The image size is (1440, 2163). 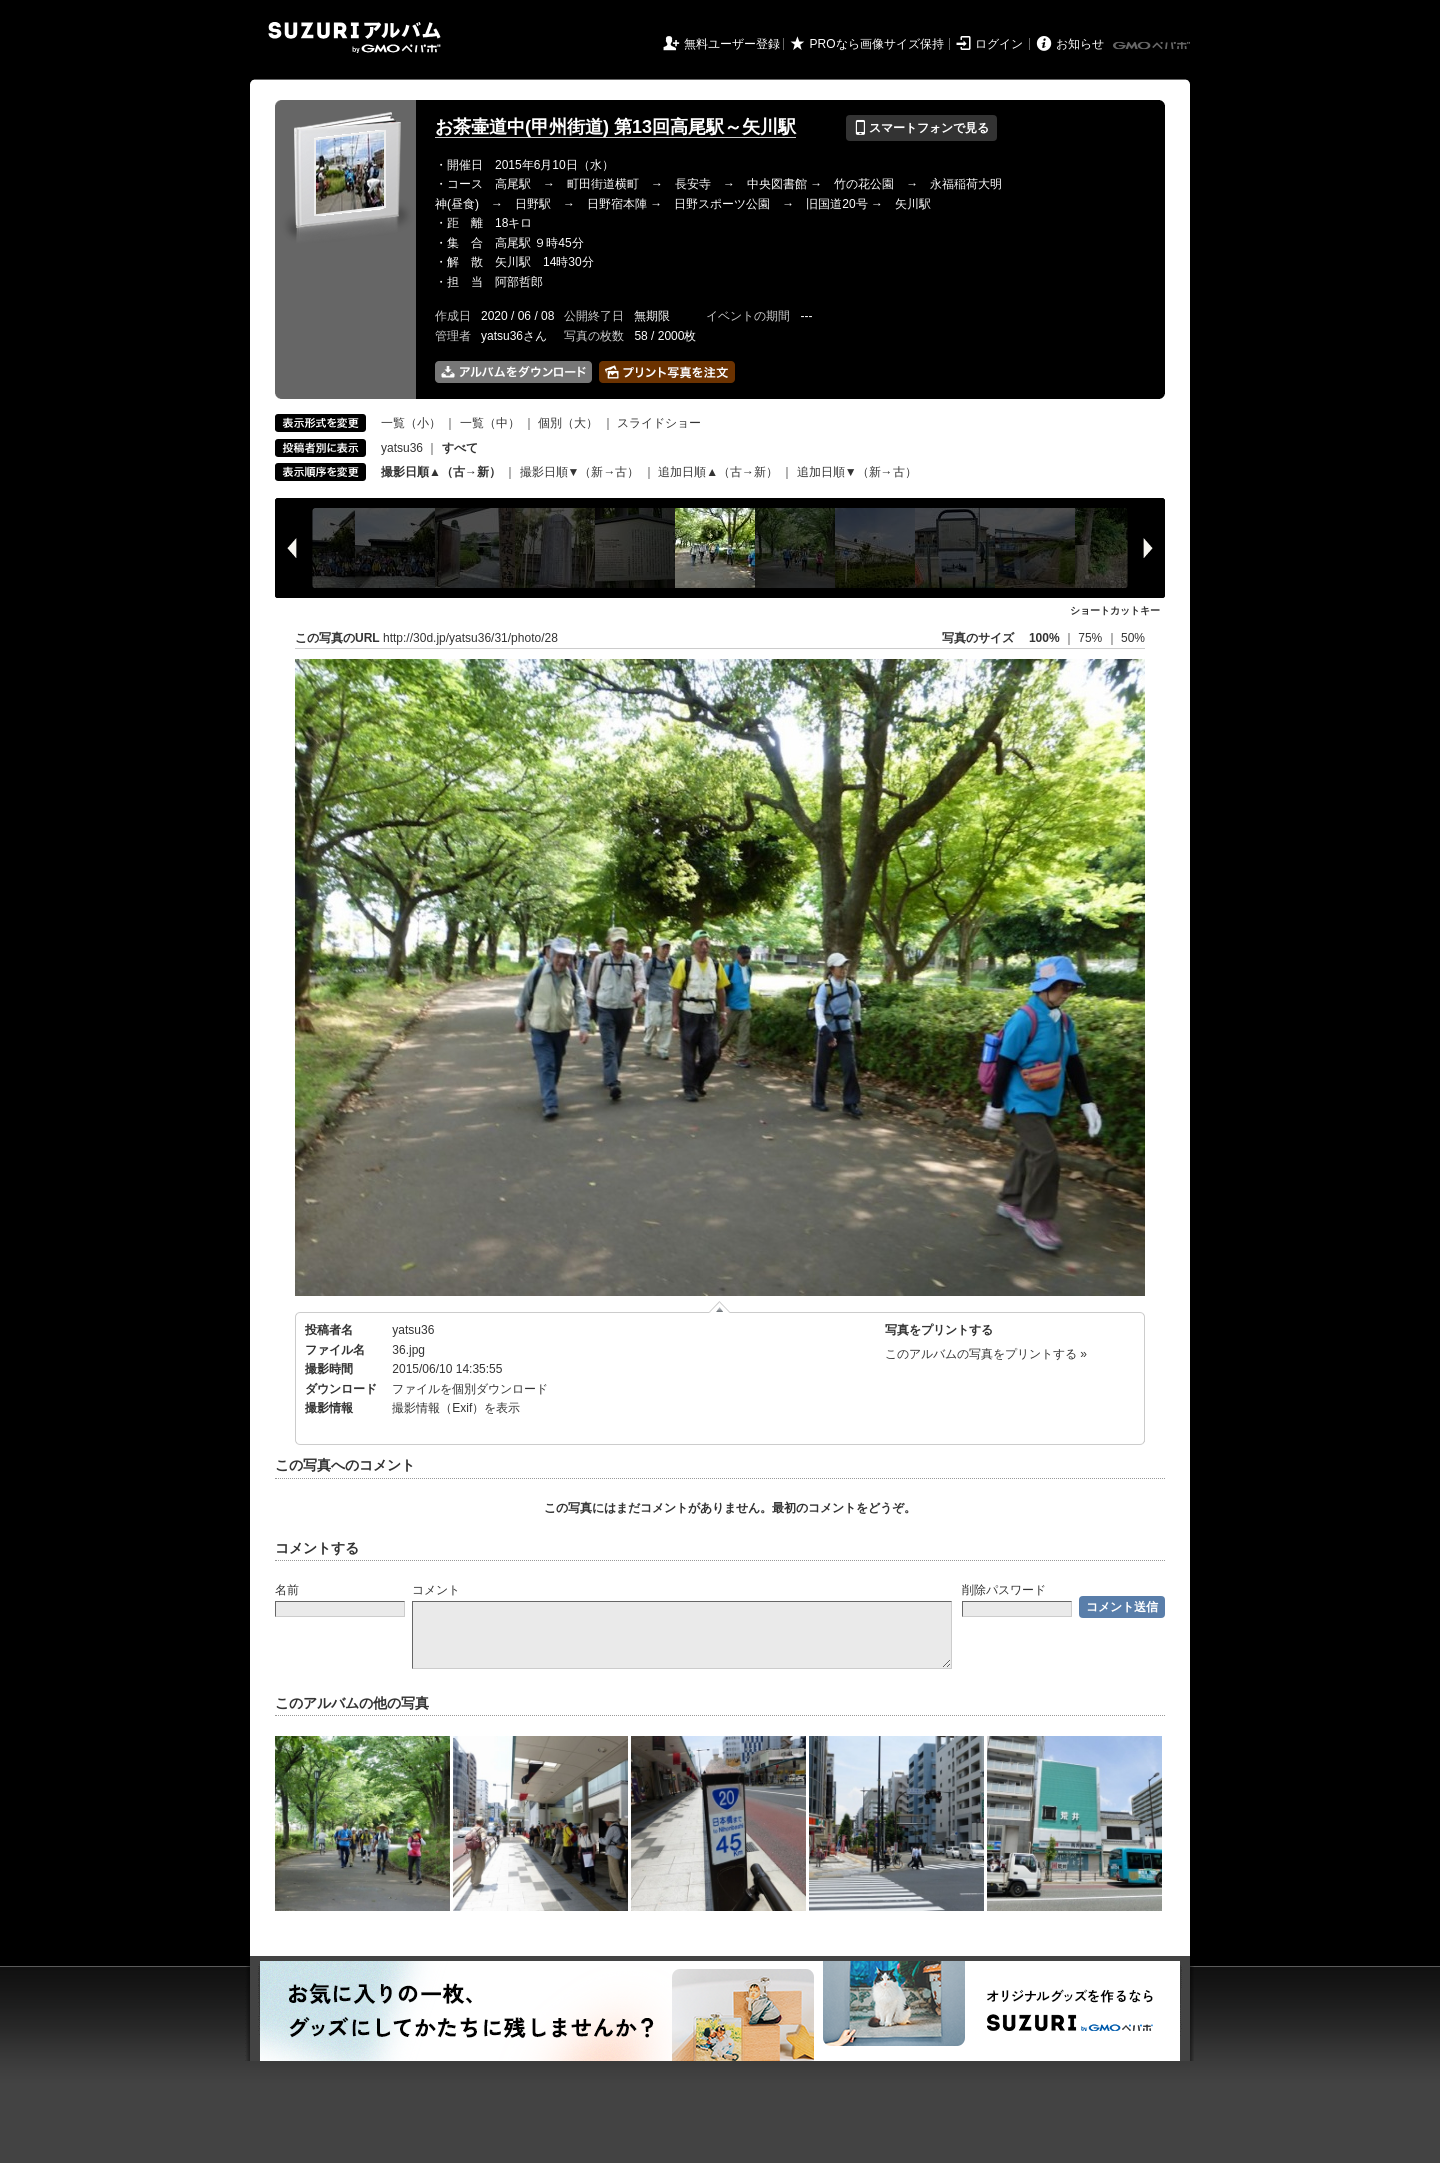 I want to click on PROなら画像サイズ保持, so click(x=877, y=44).